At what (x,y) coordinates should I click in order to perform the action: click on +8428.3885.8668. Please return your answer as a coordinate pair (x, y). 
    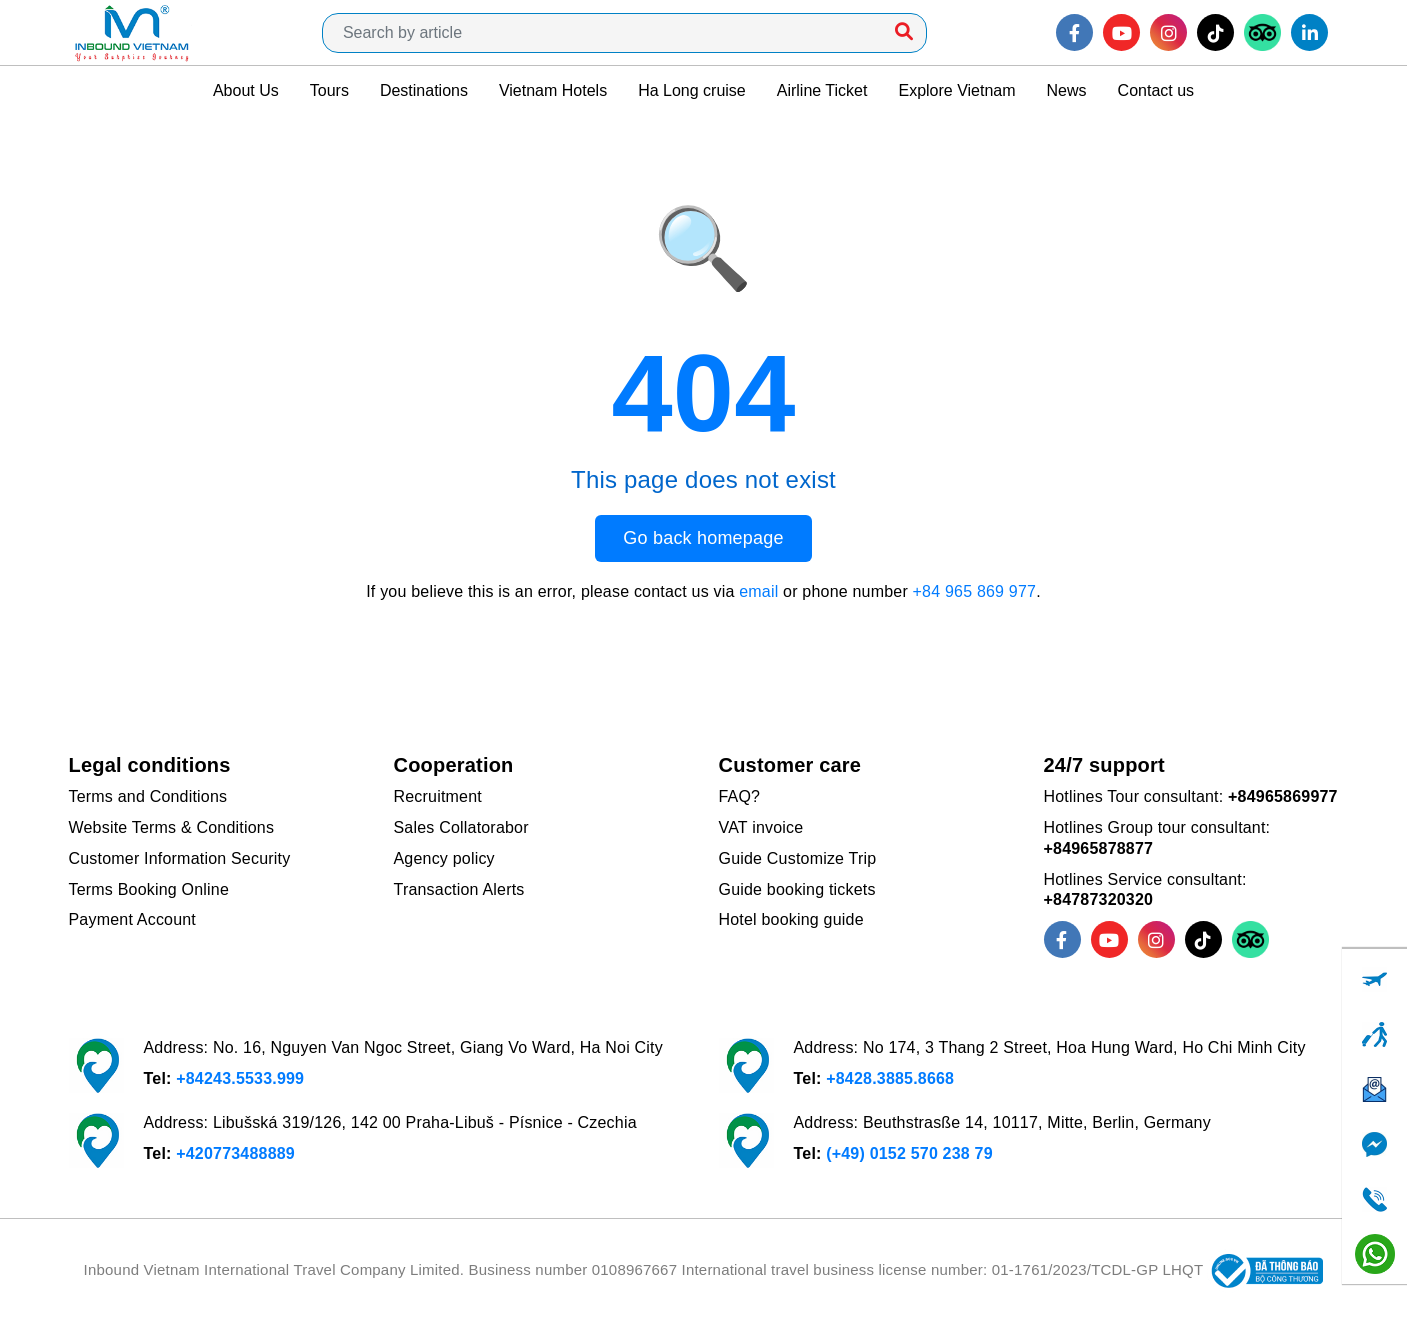
    Looking at the image, I should click on (890, 1078).